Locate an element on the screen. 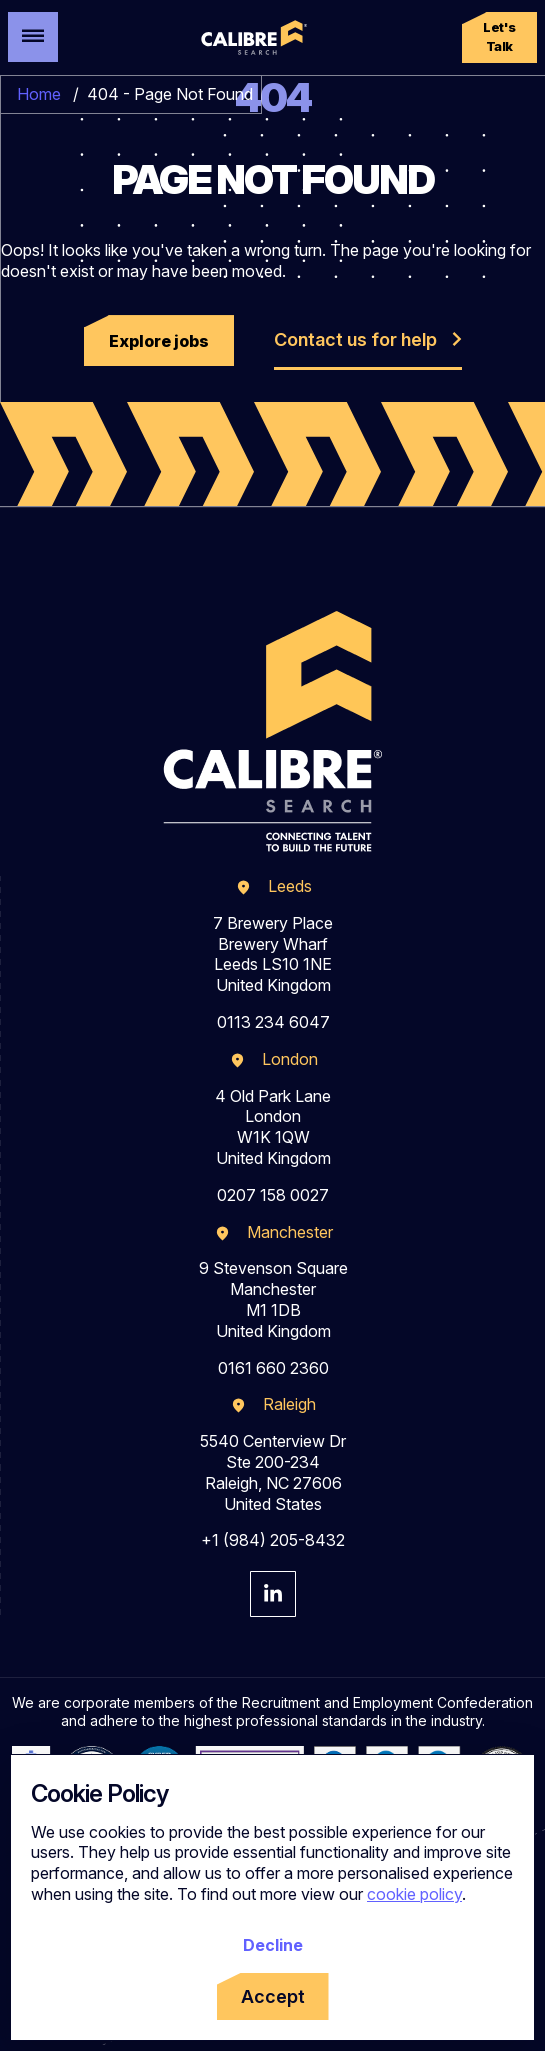  Home is located at coordinates (39, 94).